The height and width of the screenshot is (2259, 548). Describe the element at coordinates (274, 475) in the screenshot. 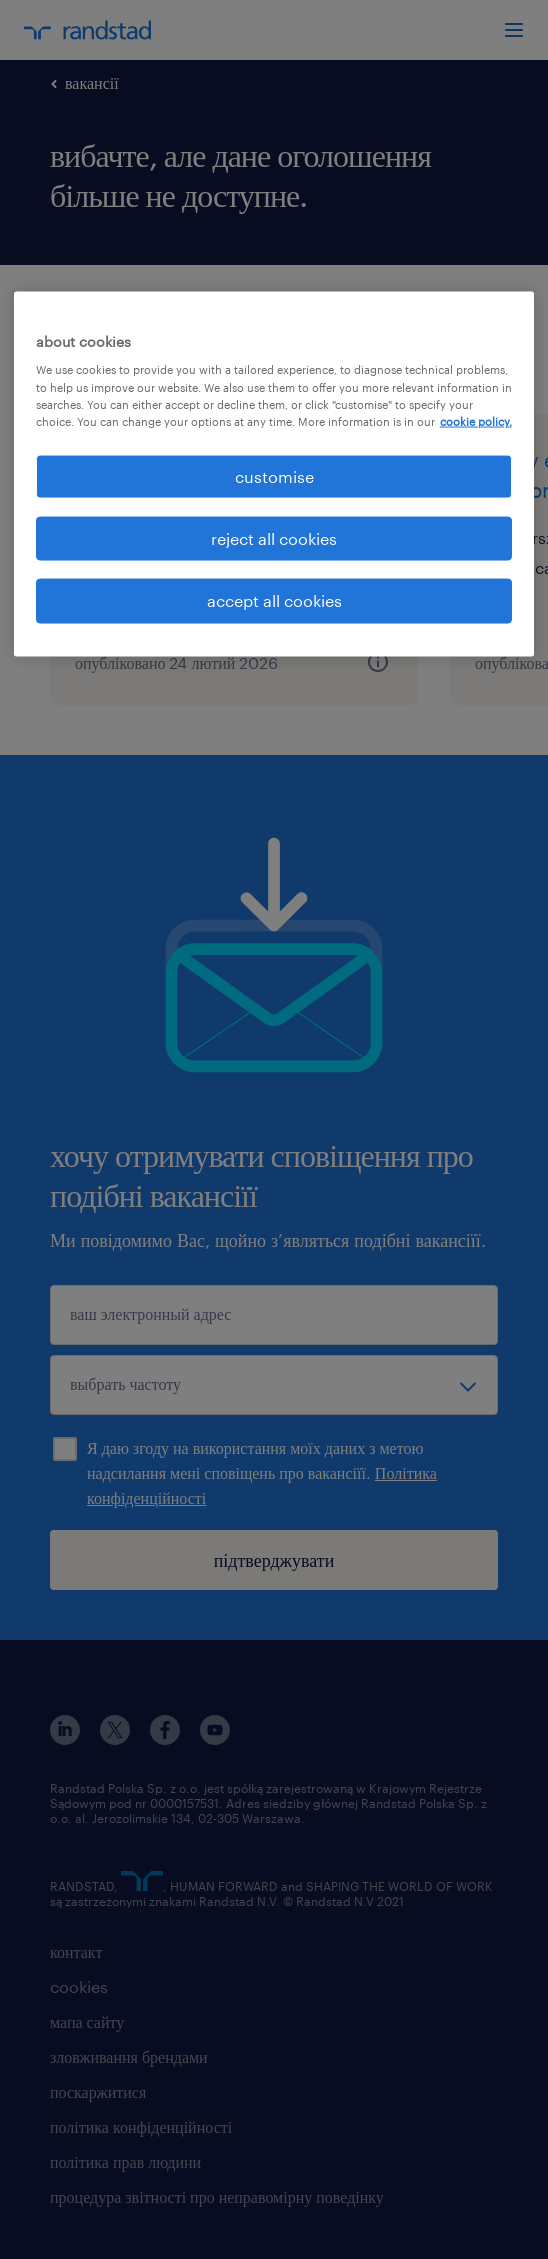

I see `customise [customise , Opens the preference center dialog]` at that location.